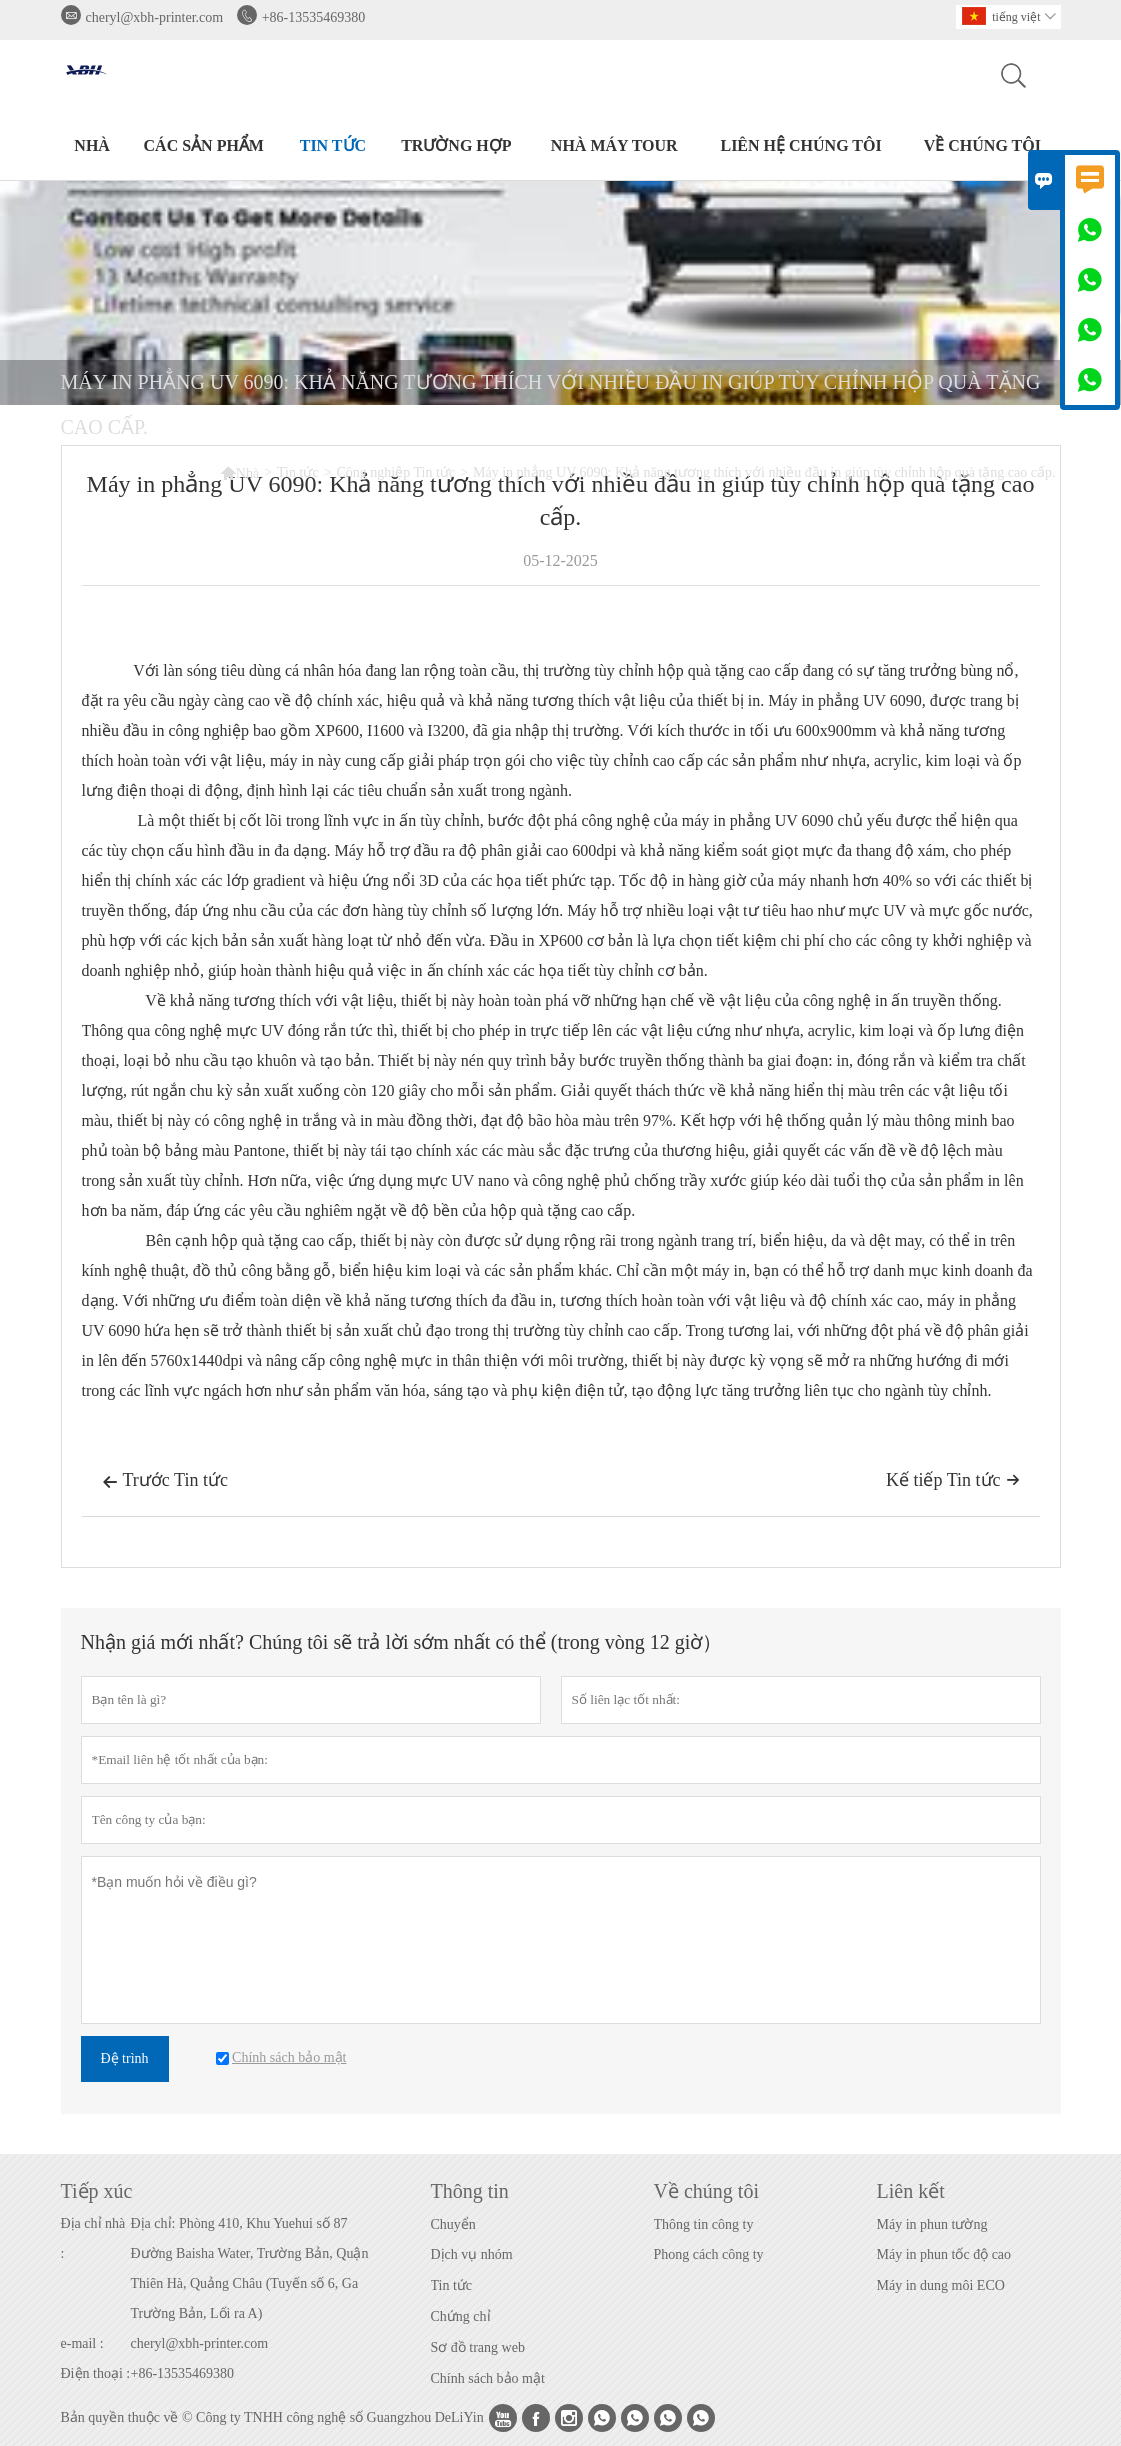 The height and width of the screenshot is (2446, 1121). I want to click on Nhà máy Tour, so click(614, 145).